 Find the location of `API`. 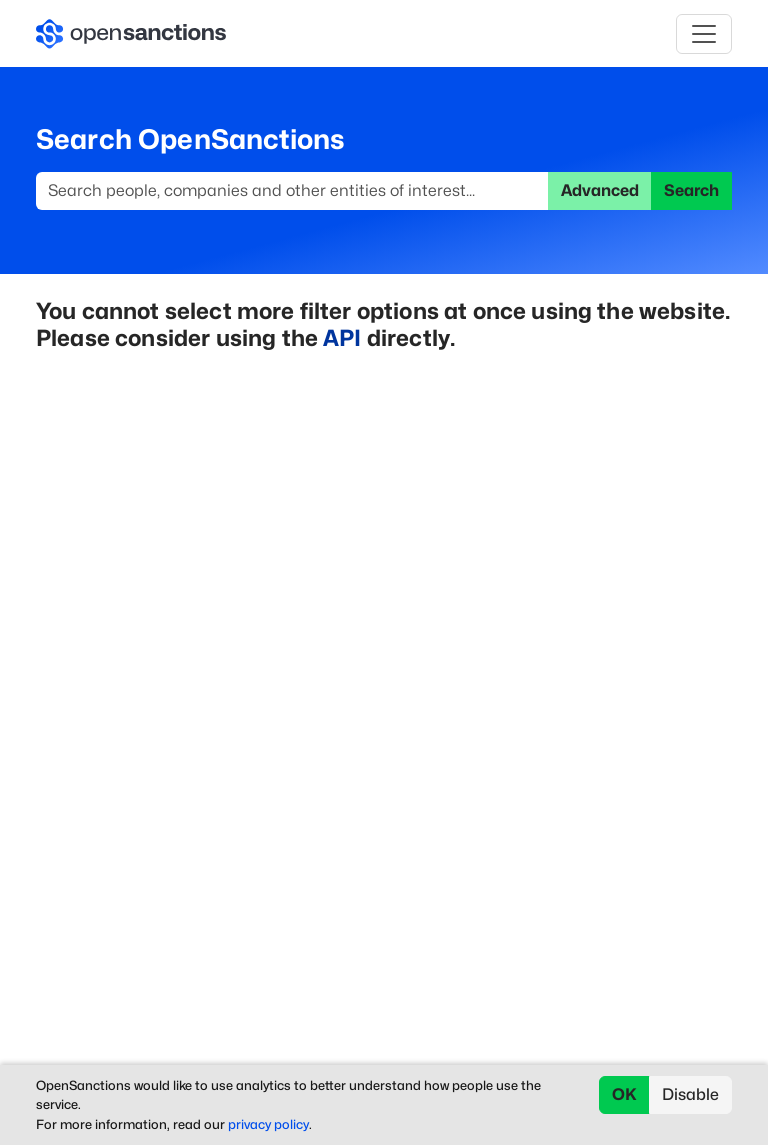

API is located at coordinates (342, 337).